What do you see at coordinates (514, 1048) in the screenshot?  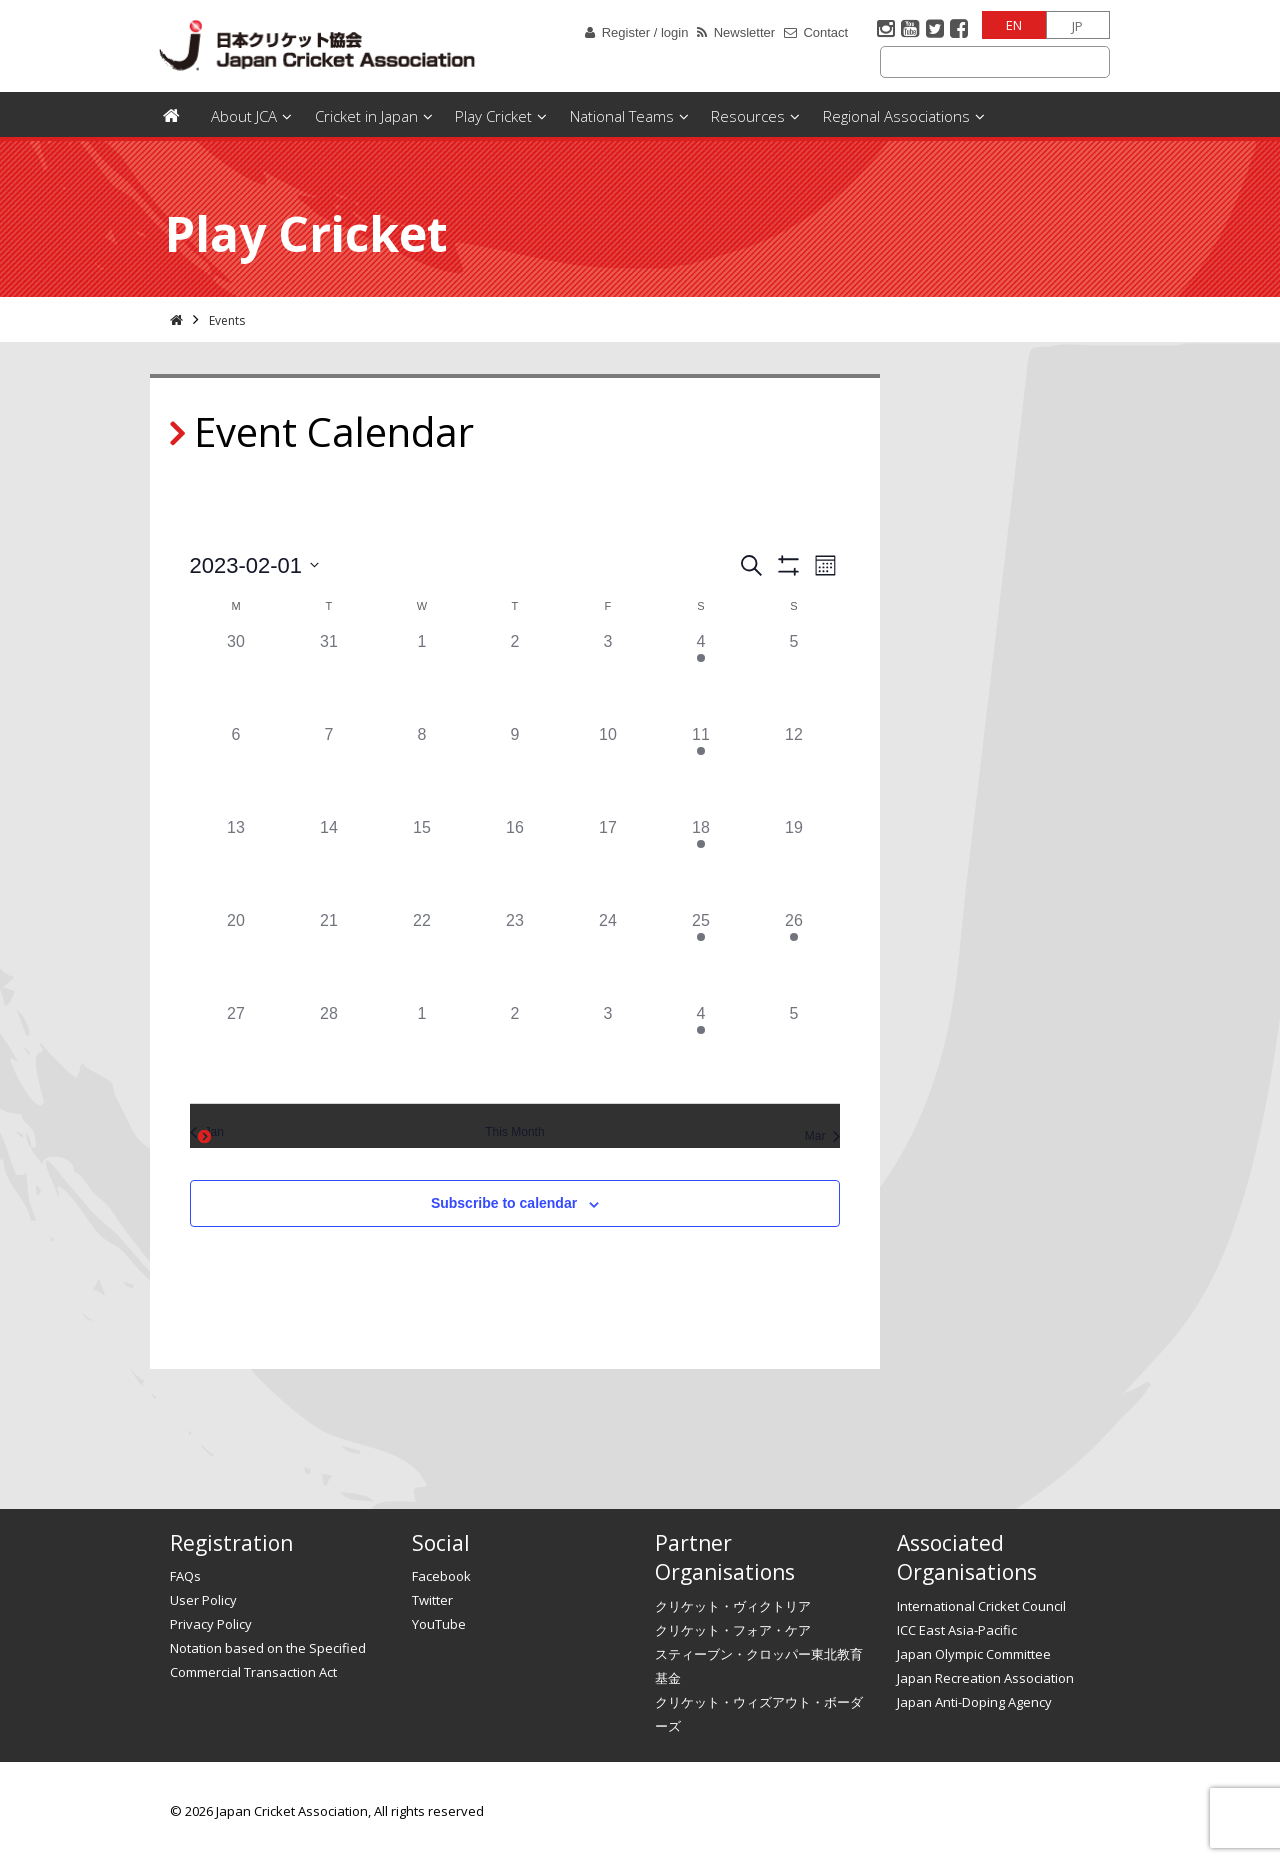 I see `[March 2, 0 events]` at bounding box center [514, 1048].